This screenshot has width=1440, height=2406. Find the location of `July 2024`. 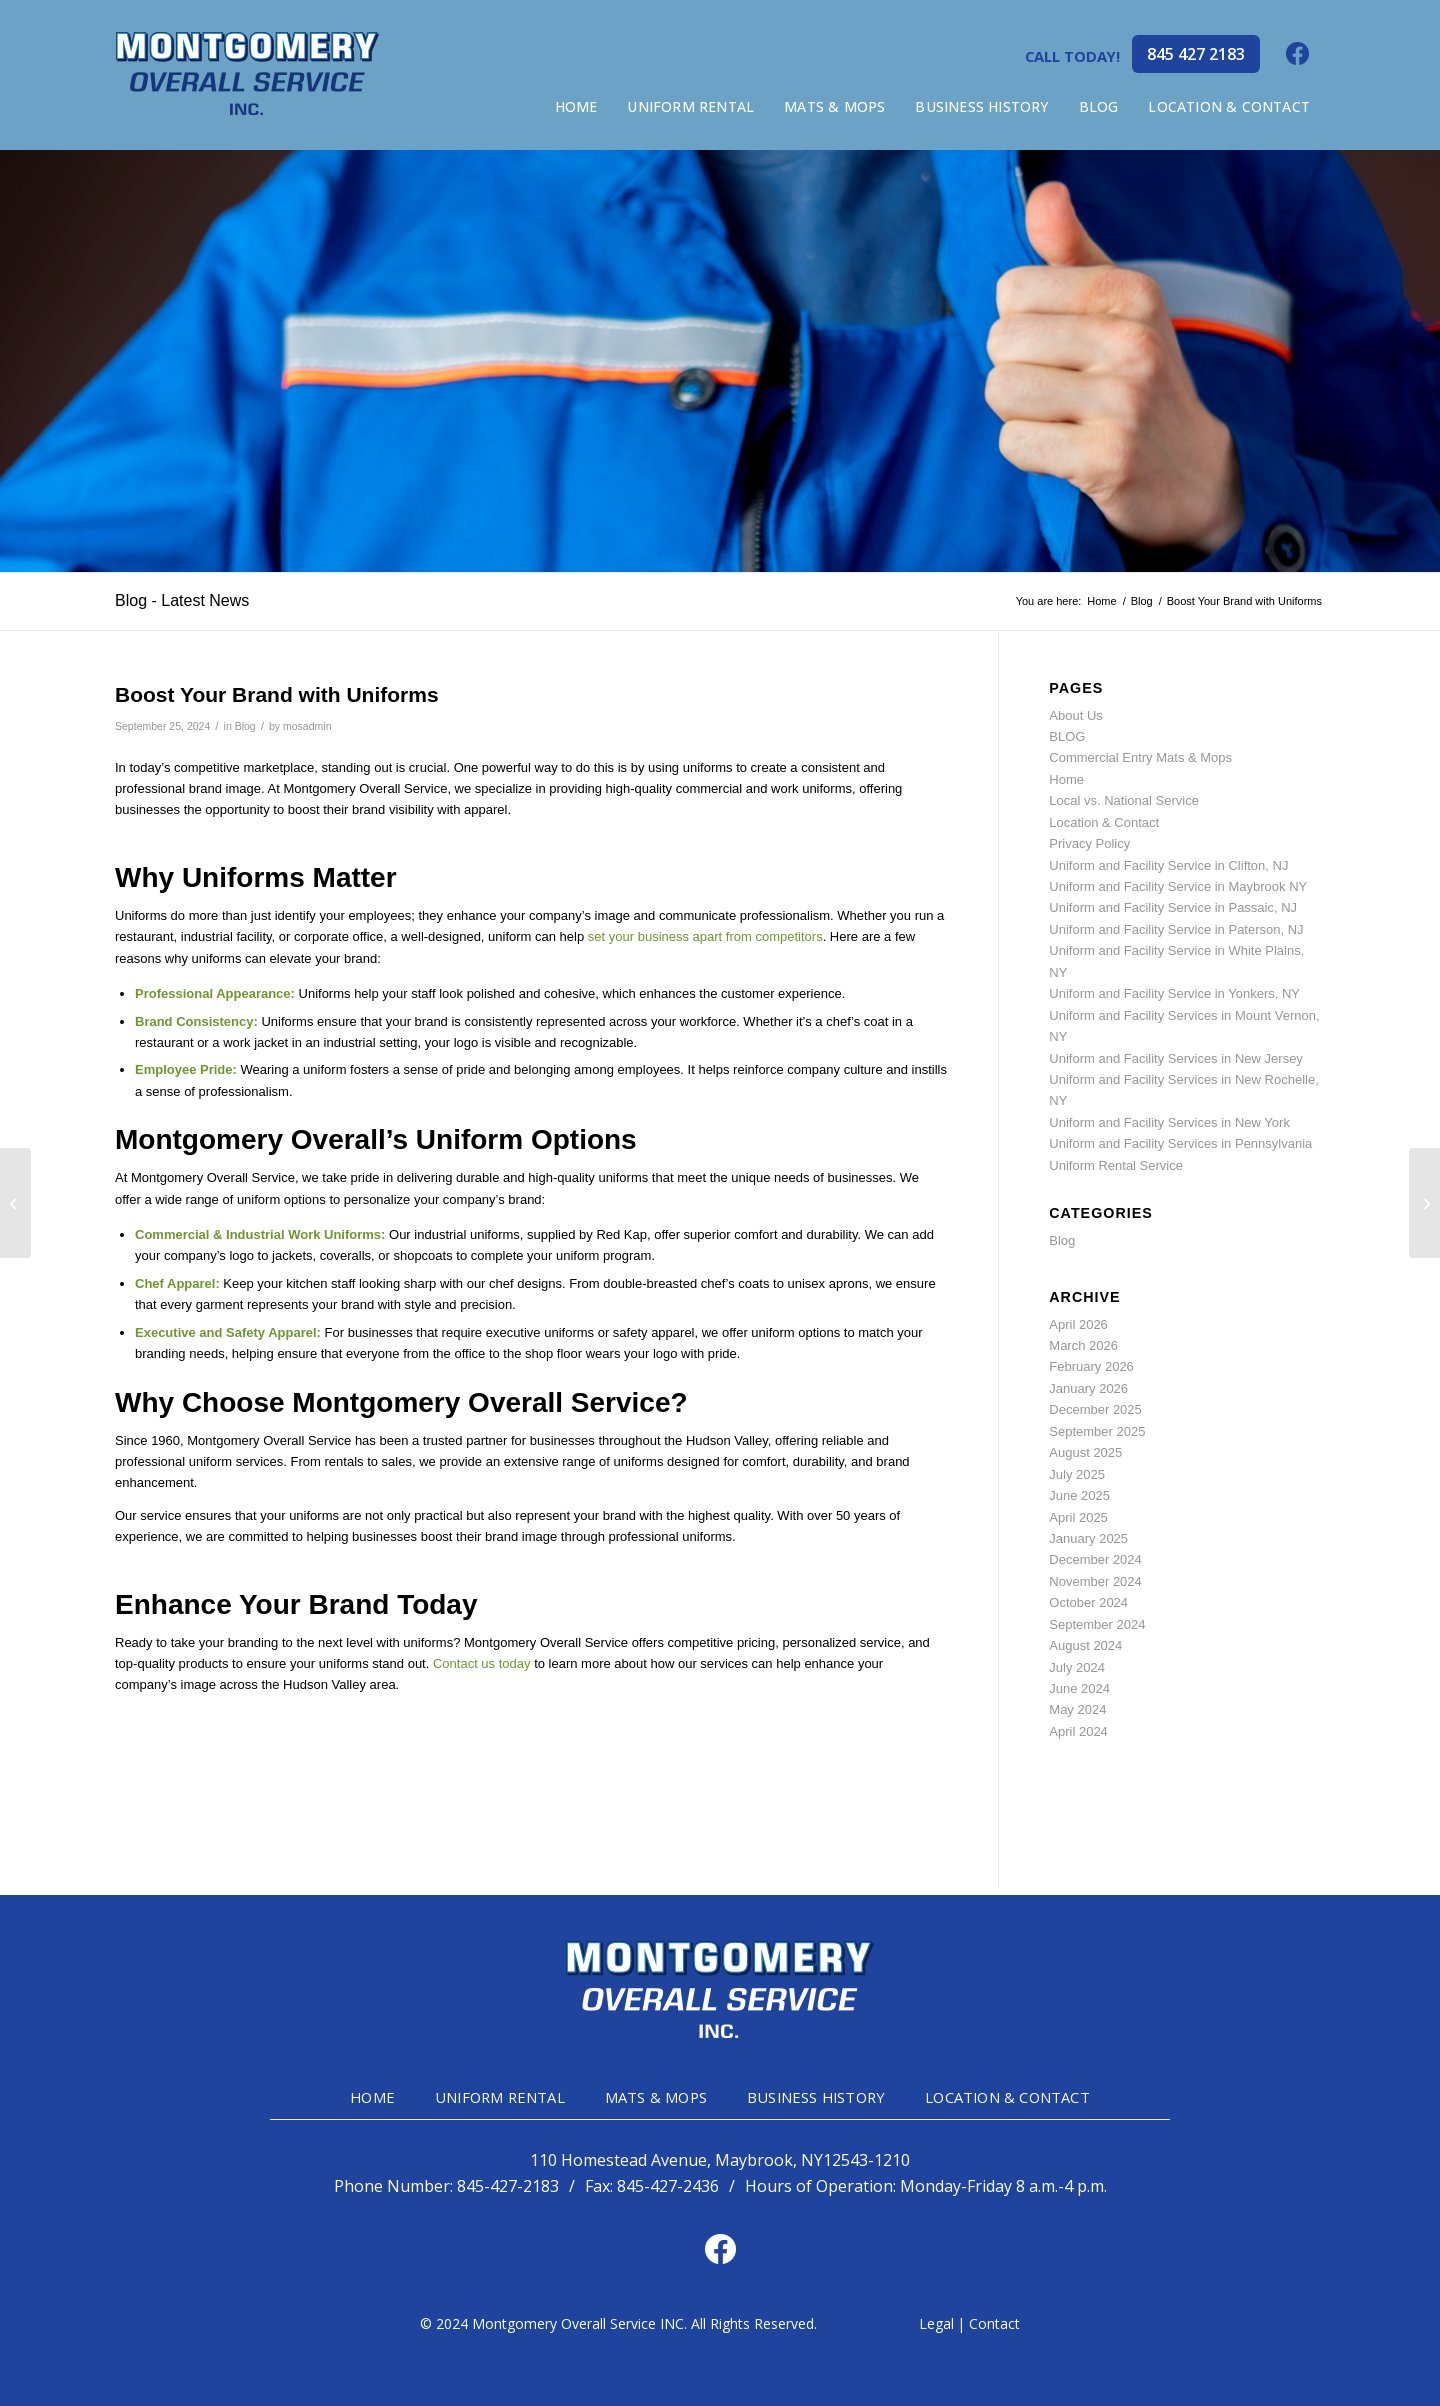

July 2024 is located at coordinates (1077, 1667).